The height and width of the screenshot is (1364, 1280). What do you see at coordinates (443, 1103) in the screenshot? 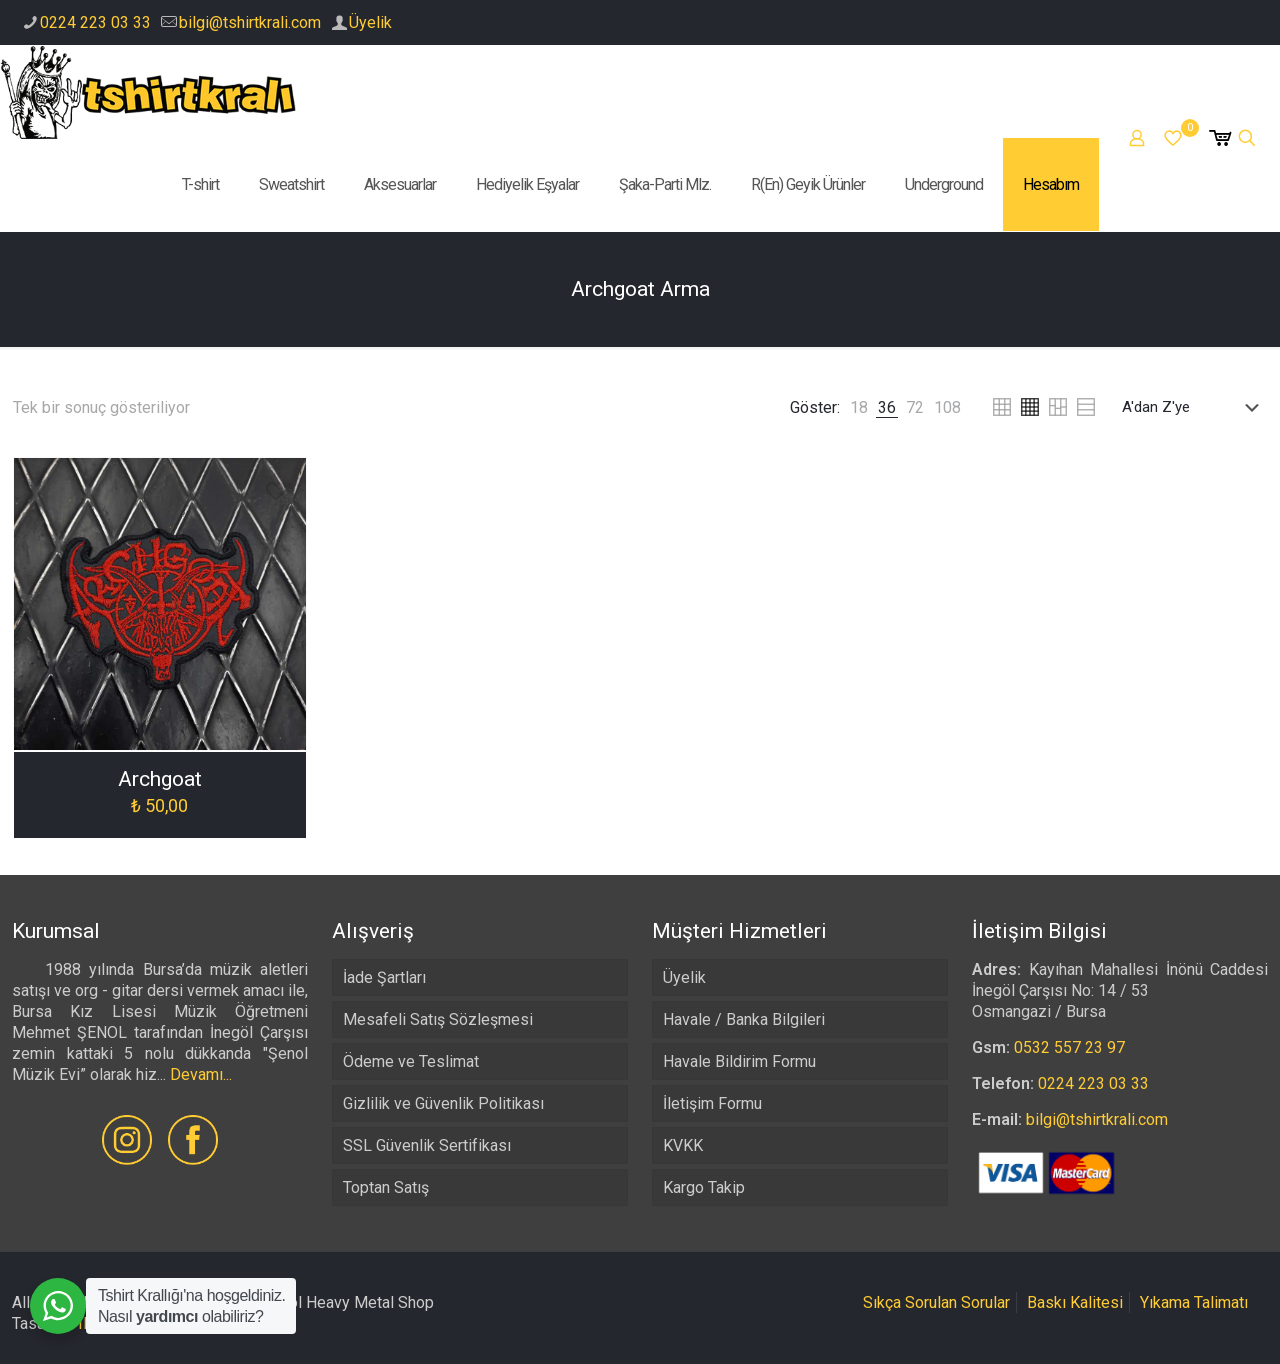
I see `Gizlilik ve Güvenlik Politikası` at bounding box center [443, 1103].